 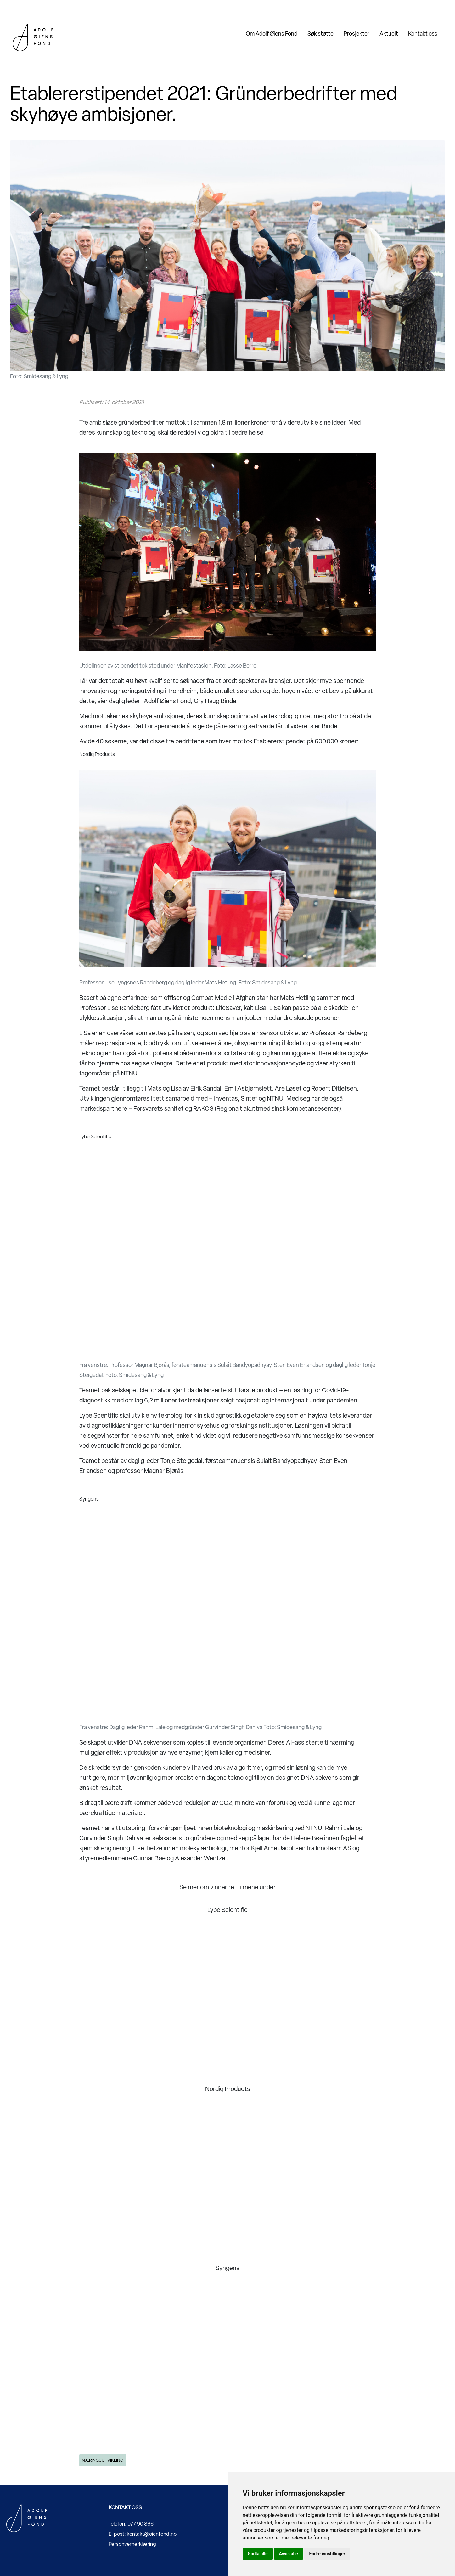 I want to click on Prosjekter, so click(x=356, y=33).